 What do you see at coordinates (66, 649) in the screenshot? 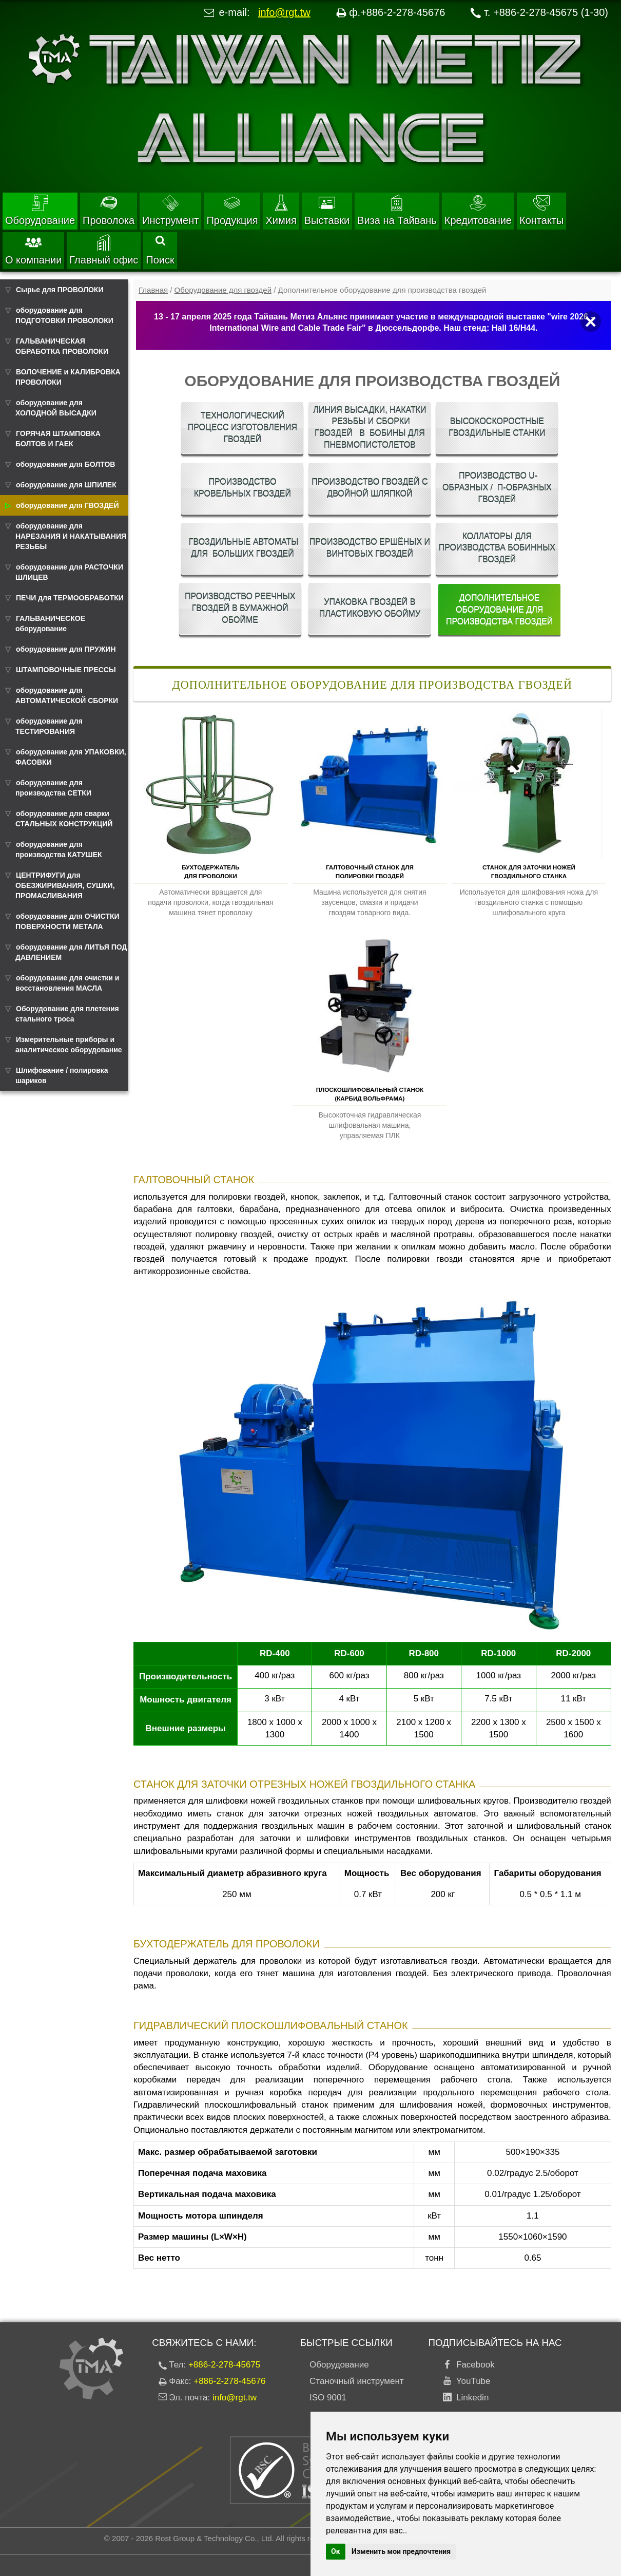
I see `оборудование для ПРУЖИН` at bounding box center [66, 649].